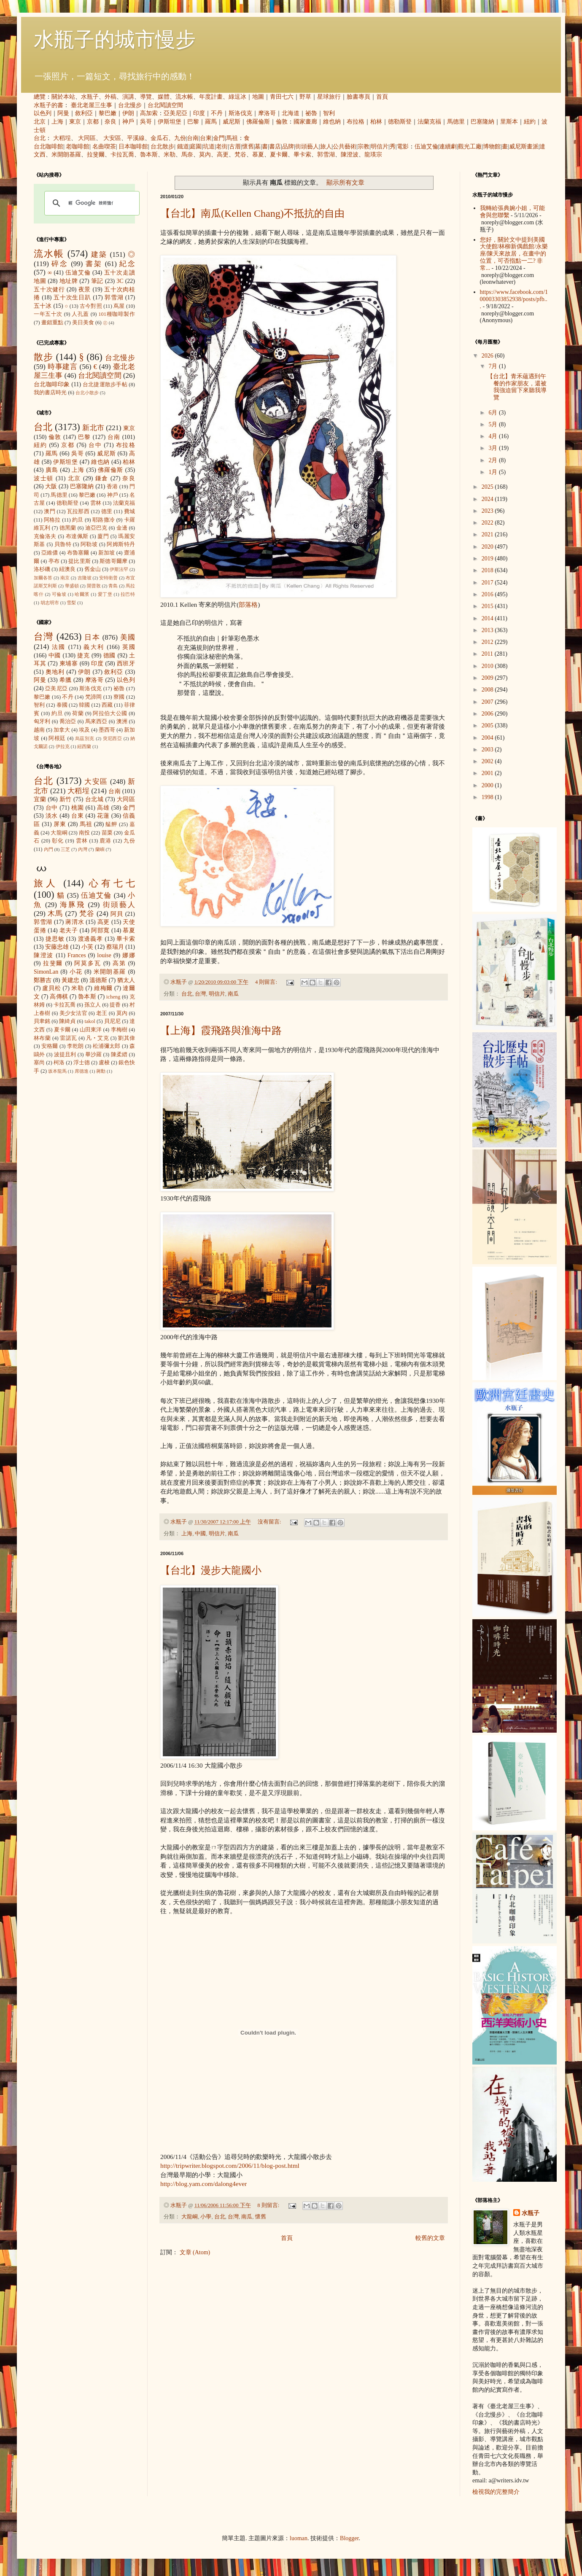 Image resolution: width=582 pixels, height=2576 pixels. I want to click on 里斯本, so click(509, 121).